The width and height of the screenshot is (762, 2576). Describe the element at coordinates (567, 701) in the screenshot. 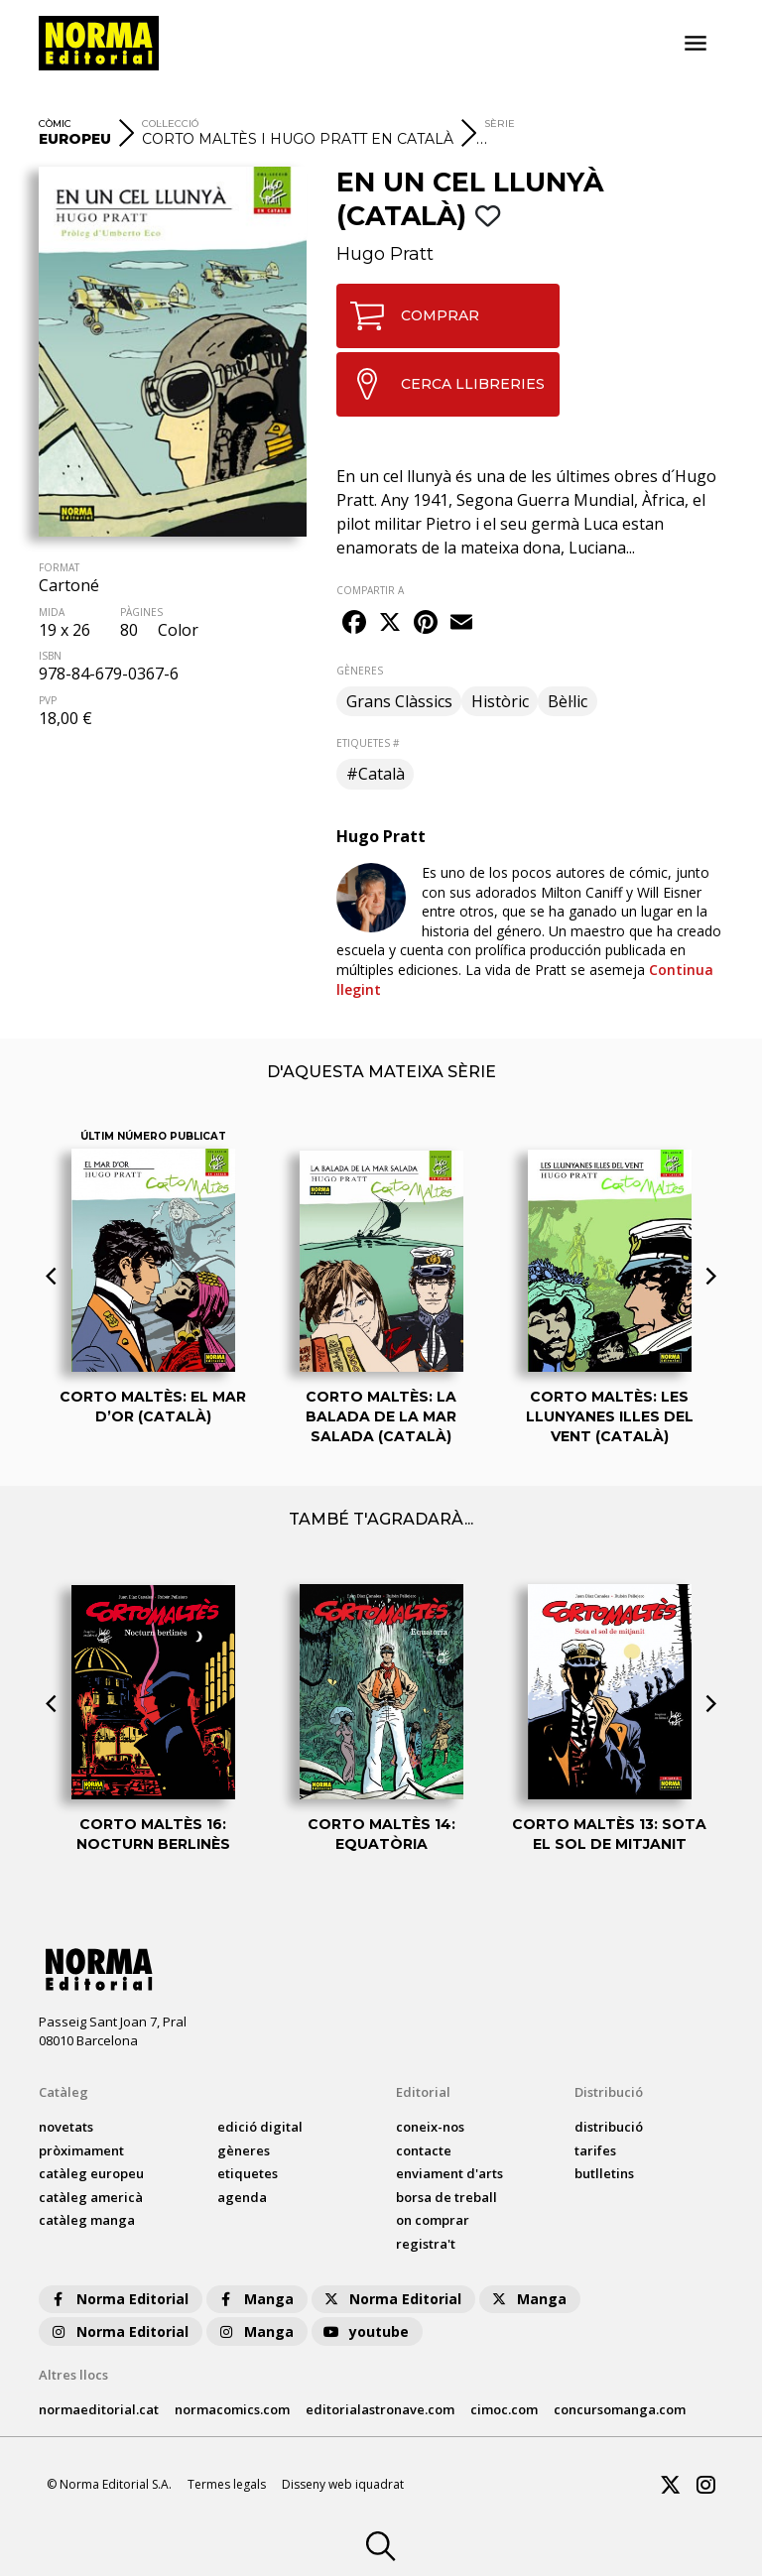

I see `Bèl·lic` at that location.